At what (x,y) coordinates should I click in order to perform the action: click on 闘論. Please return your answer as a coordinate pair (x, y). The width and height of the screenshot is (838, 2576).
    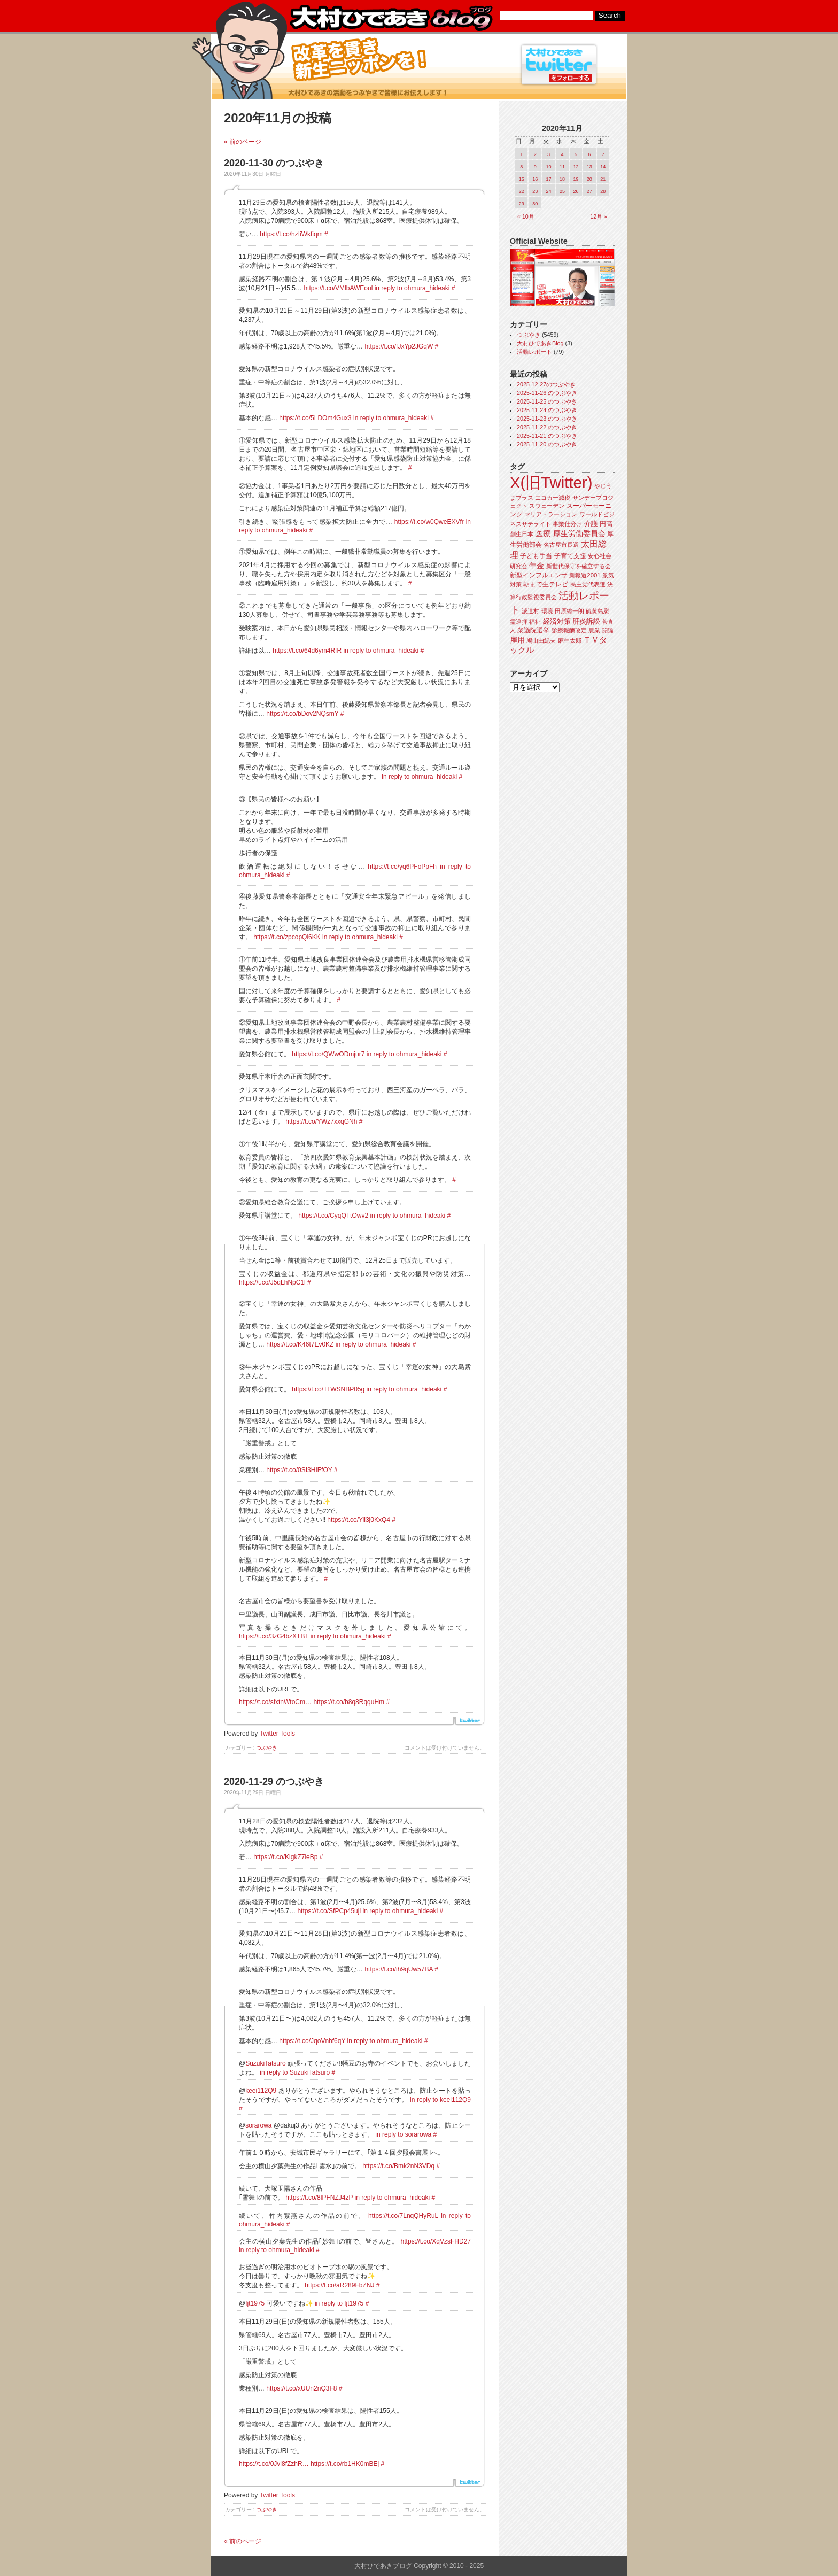
    Looking at the image, I should click on (608, 630).